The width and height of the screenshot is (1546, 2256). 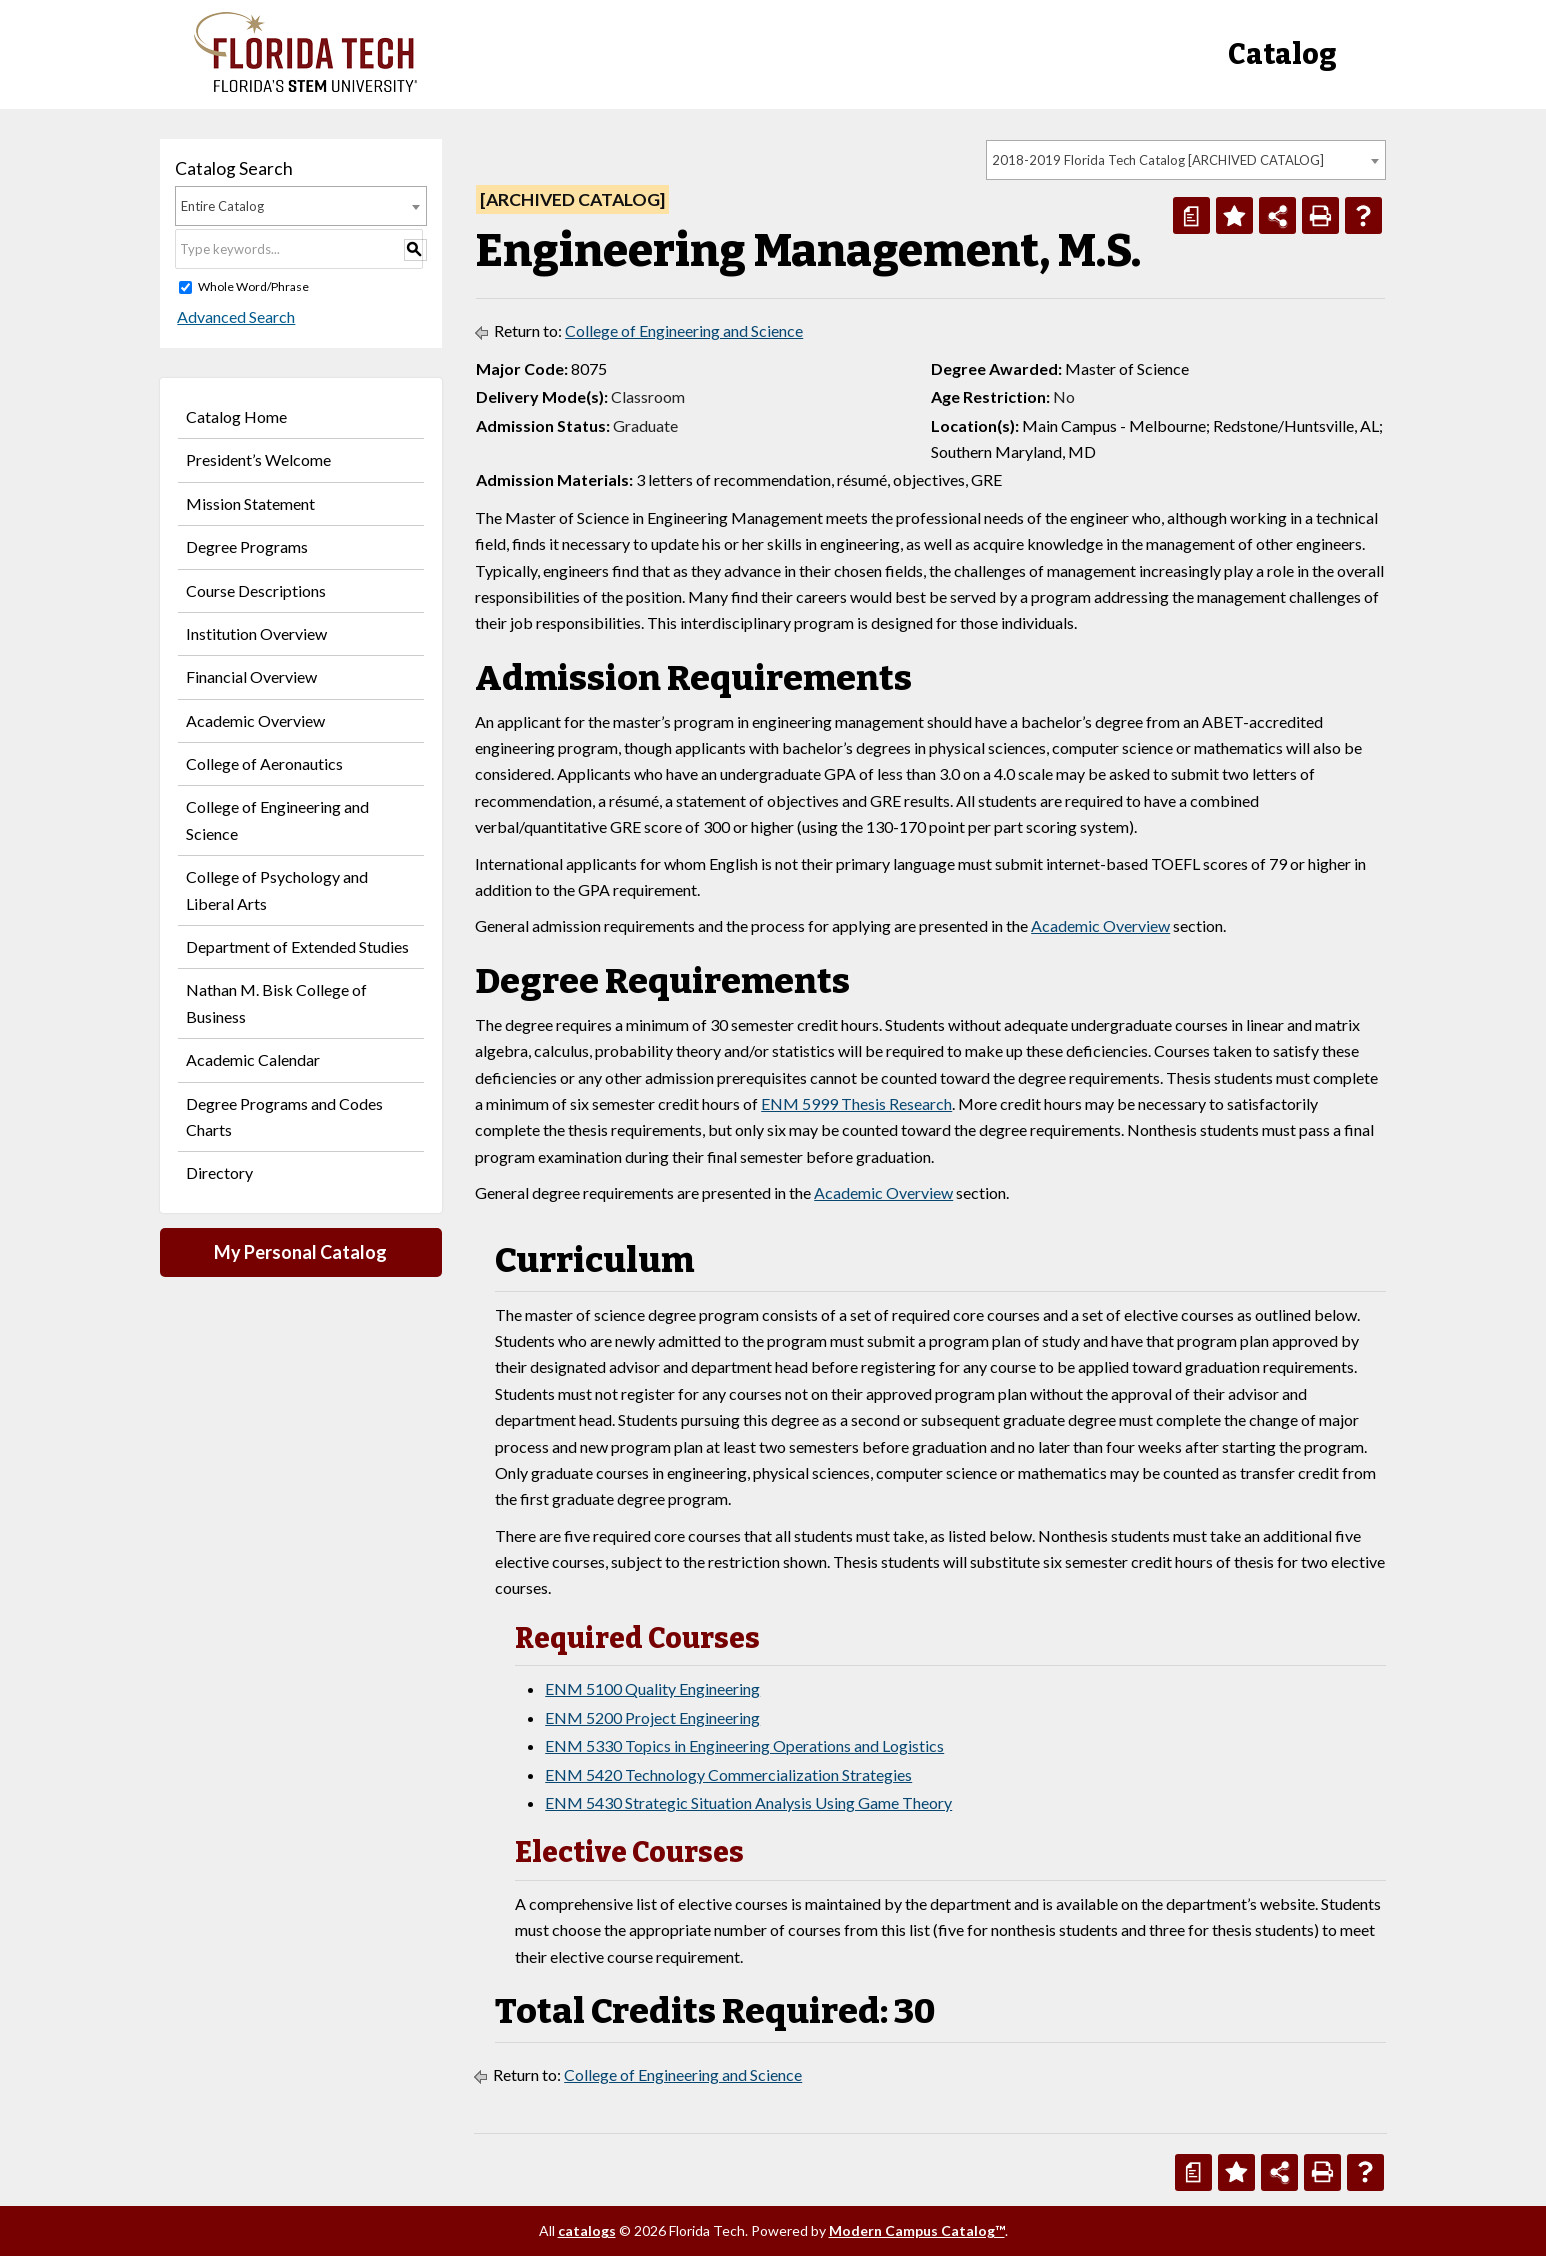 I want to click on [Print-Friendly Page (opens a new window)], so click(x=1320, y=215).